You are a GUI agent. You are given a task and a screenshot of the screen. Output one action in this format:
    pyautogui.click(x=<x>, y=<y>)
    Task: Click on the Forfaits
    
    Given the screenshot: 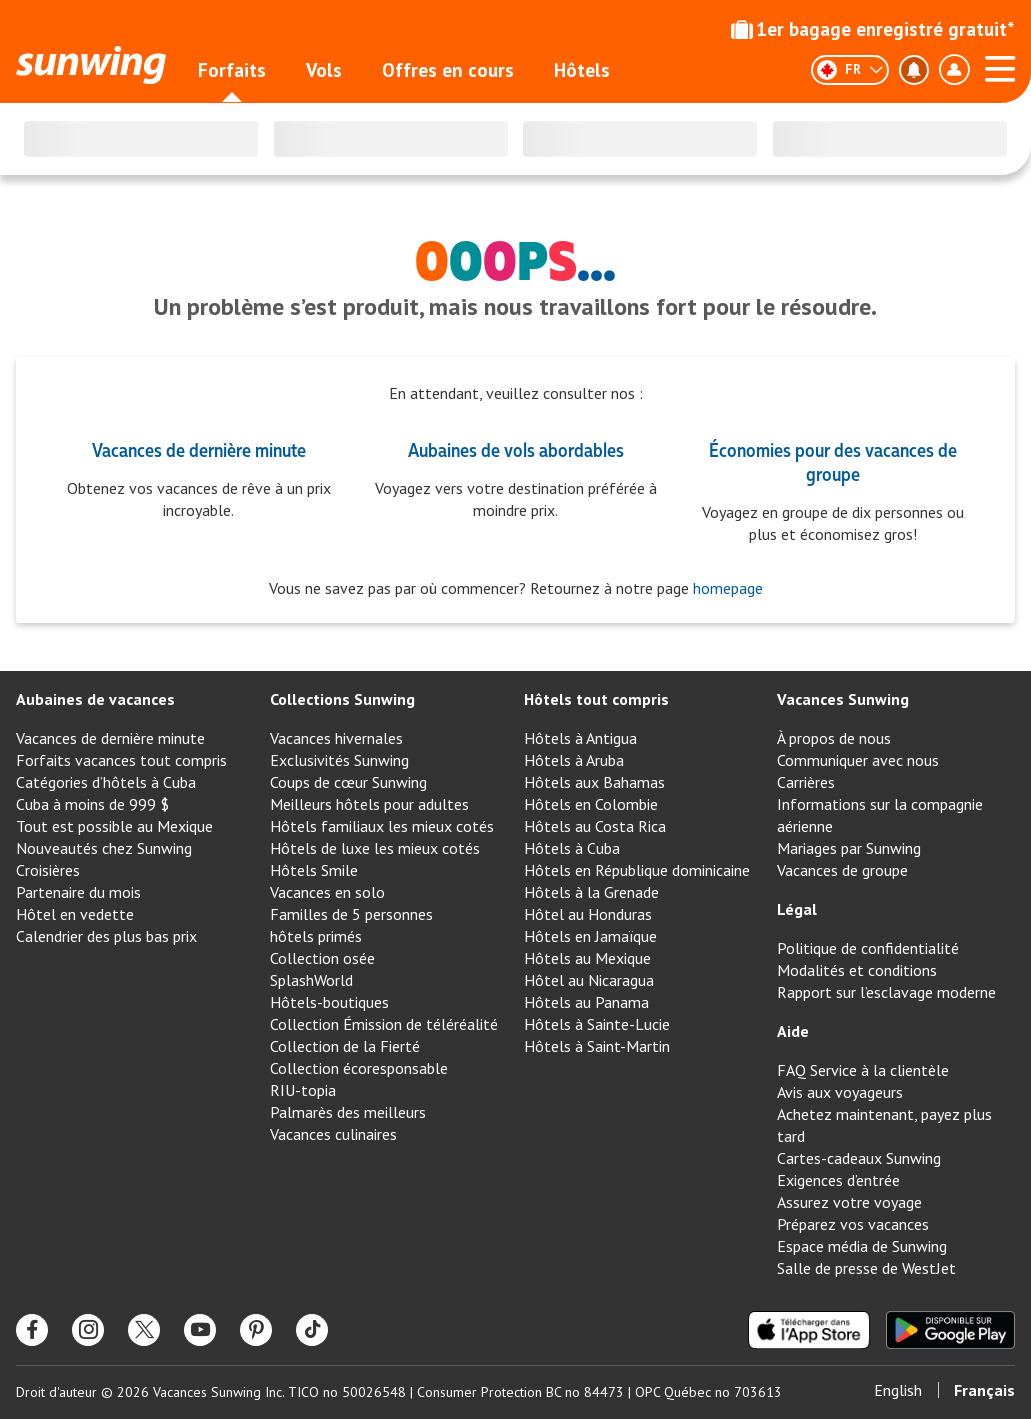 What is the action you would take?
    pyautogui.click(x=232, y=70)
    